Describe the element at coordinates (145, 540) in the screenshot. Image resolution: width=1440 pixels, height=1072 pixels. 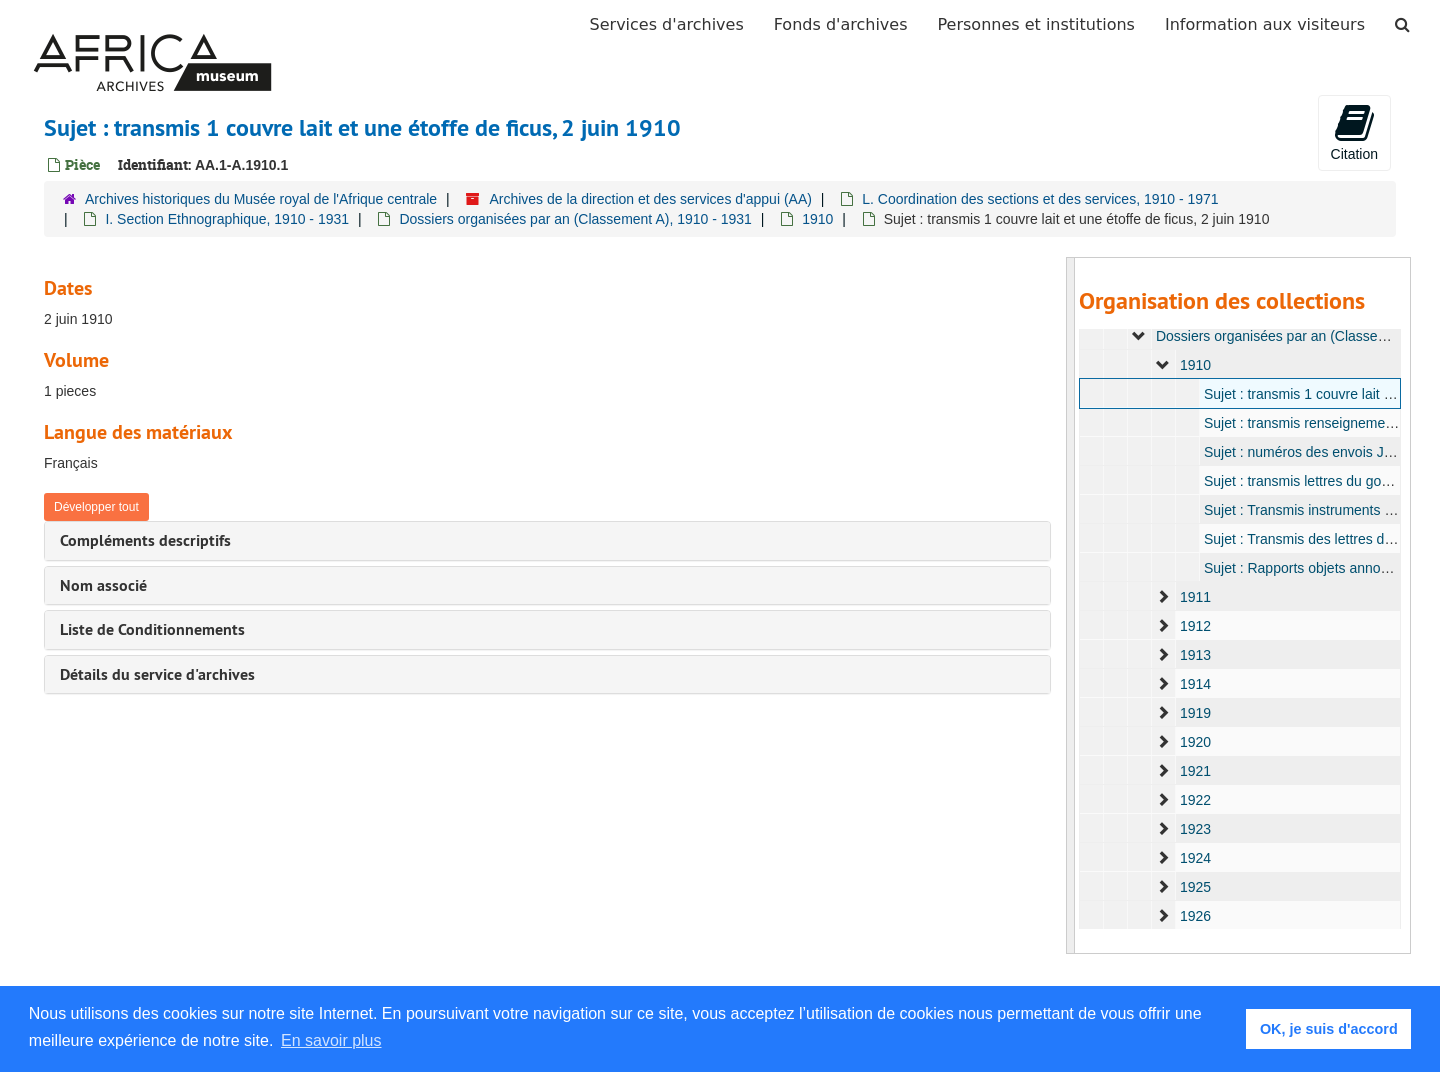
I see `Compléments descriptifs` at that location.